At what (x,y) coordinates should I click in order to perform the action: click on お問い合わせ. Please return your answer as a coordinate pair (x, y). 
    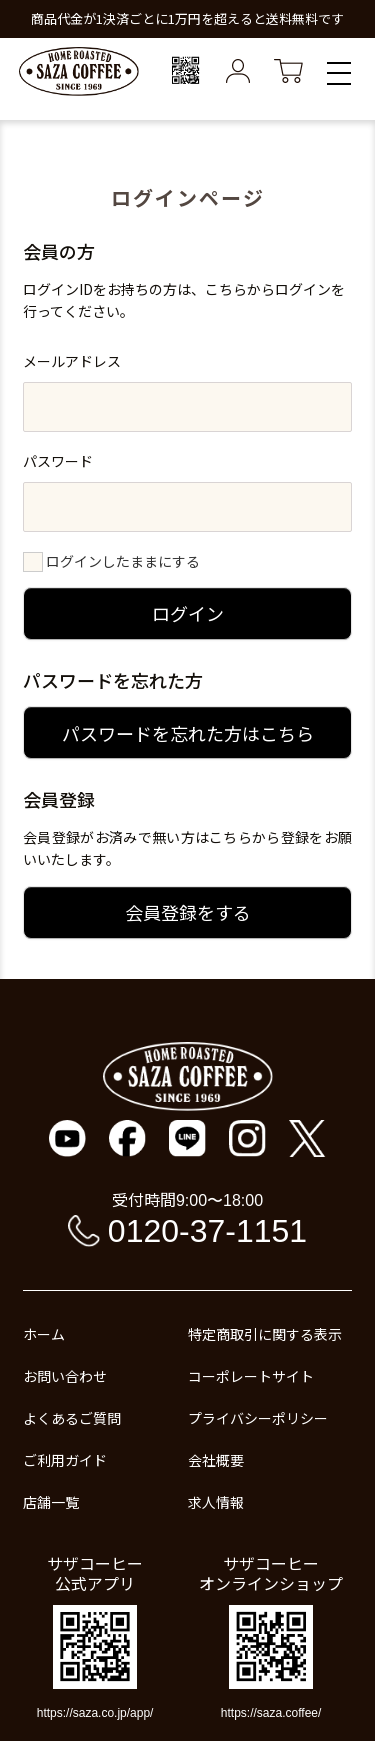
    Looking at the image, I should click on (65, 1376).